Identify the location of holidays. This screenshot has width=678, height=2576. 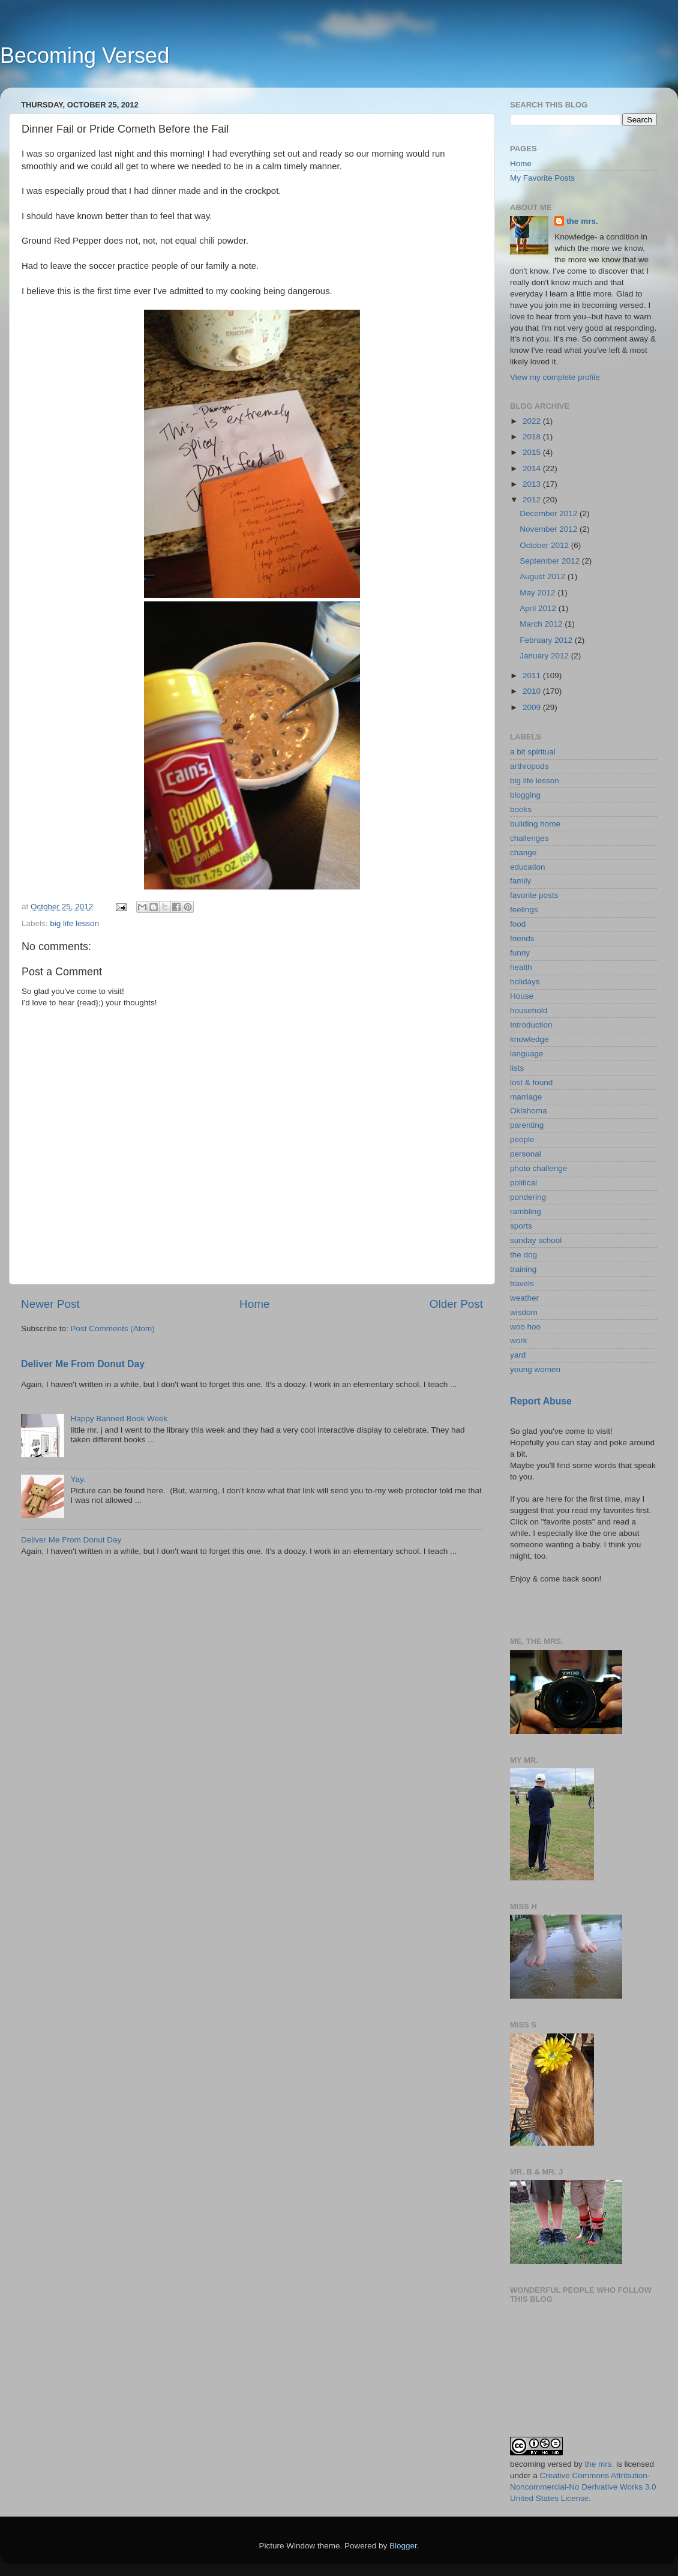
(525, 981).